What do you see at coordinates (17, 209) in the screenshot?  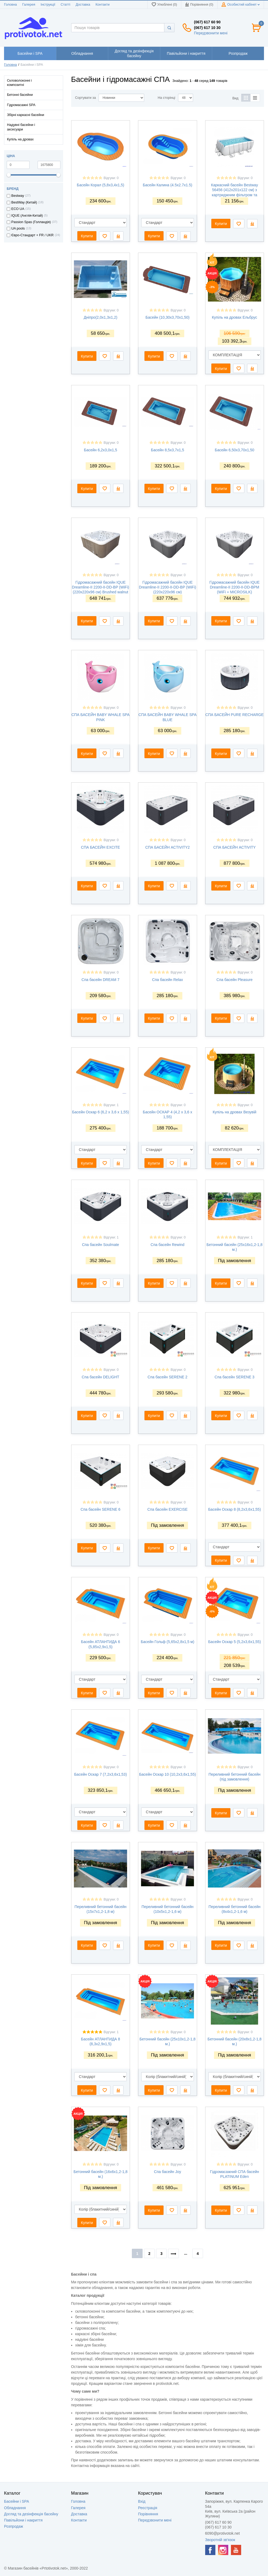 I see `ECO UA` at bounding box center [17, 209].